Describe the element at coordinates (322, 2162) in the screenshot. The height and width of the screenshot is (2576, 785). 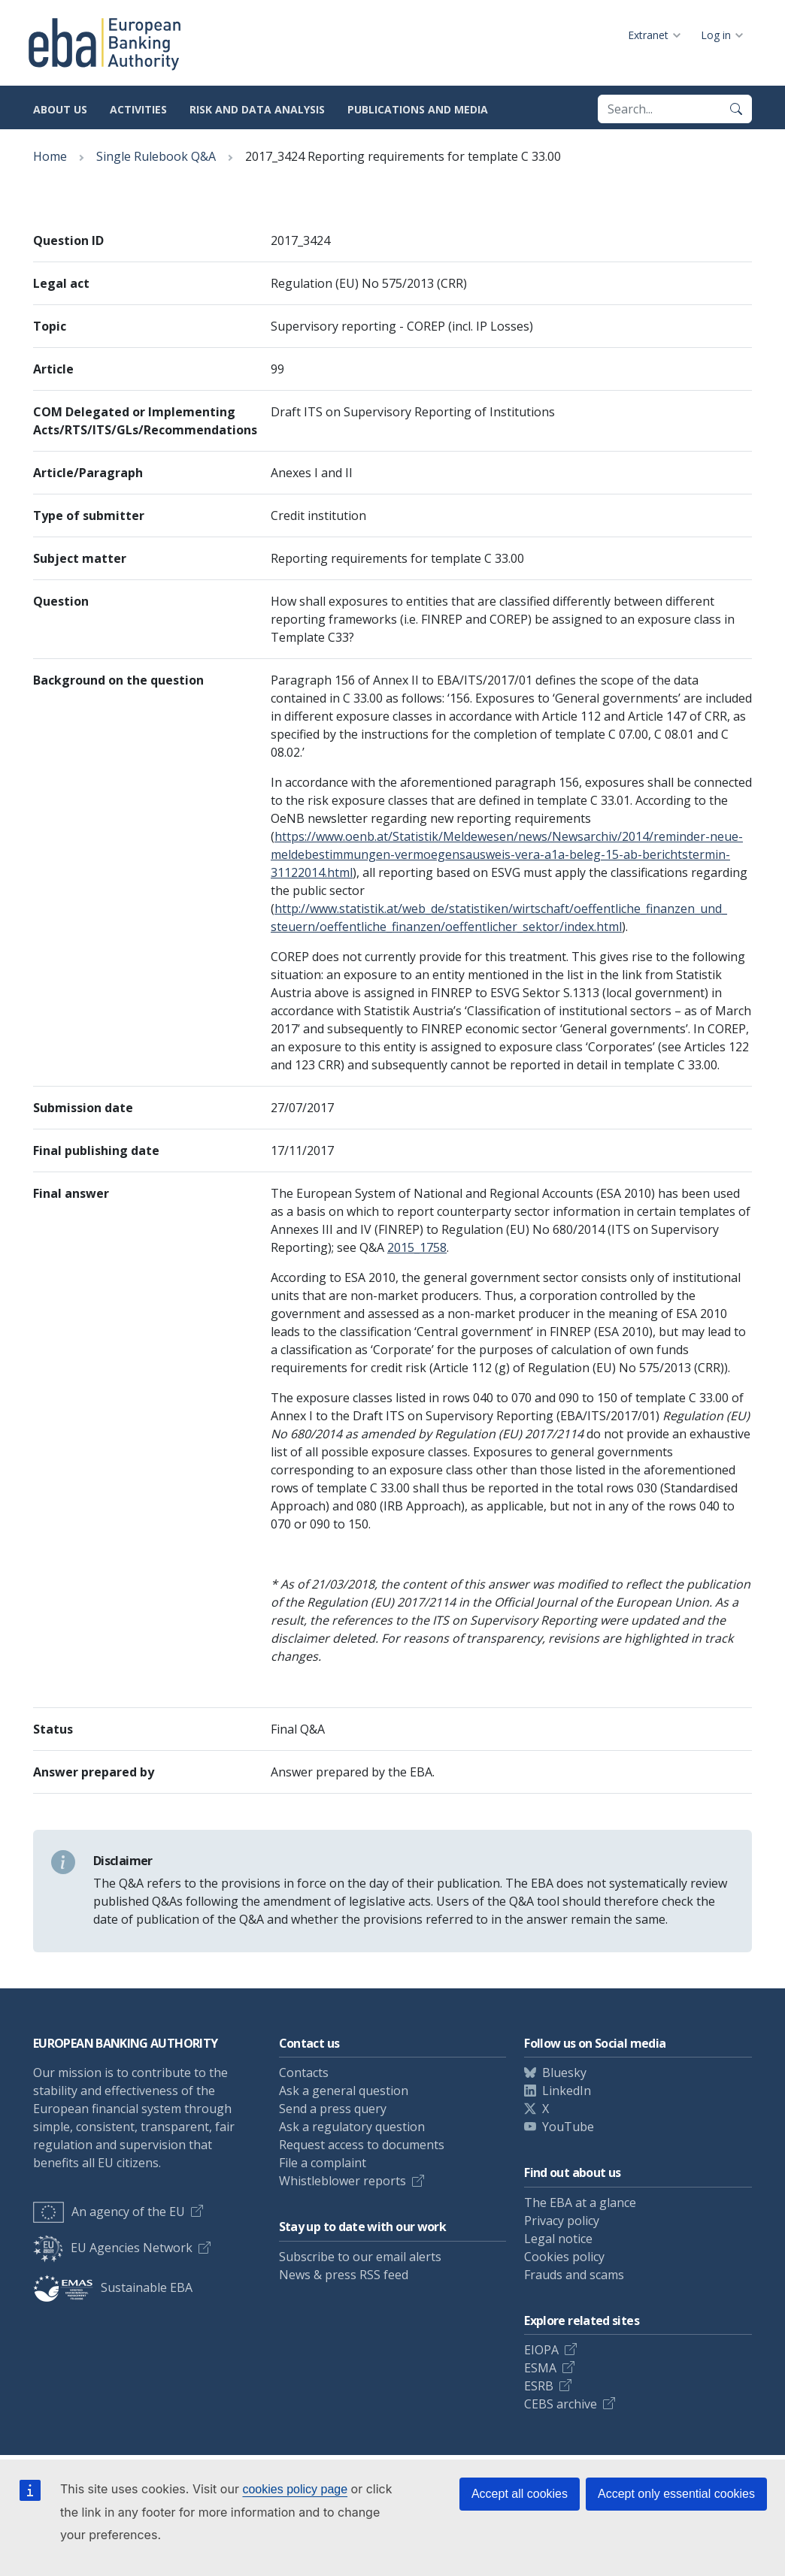
I see `File a complaint` at that location.